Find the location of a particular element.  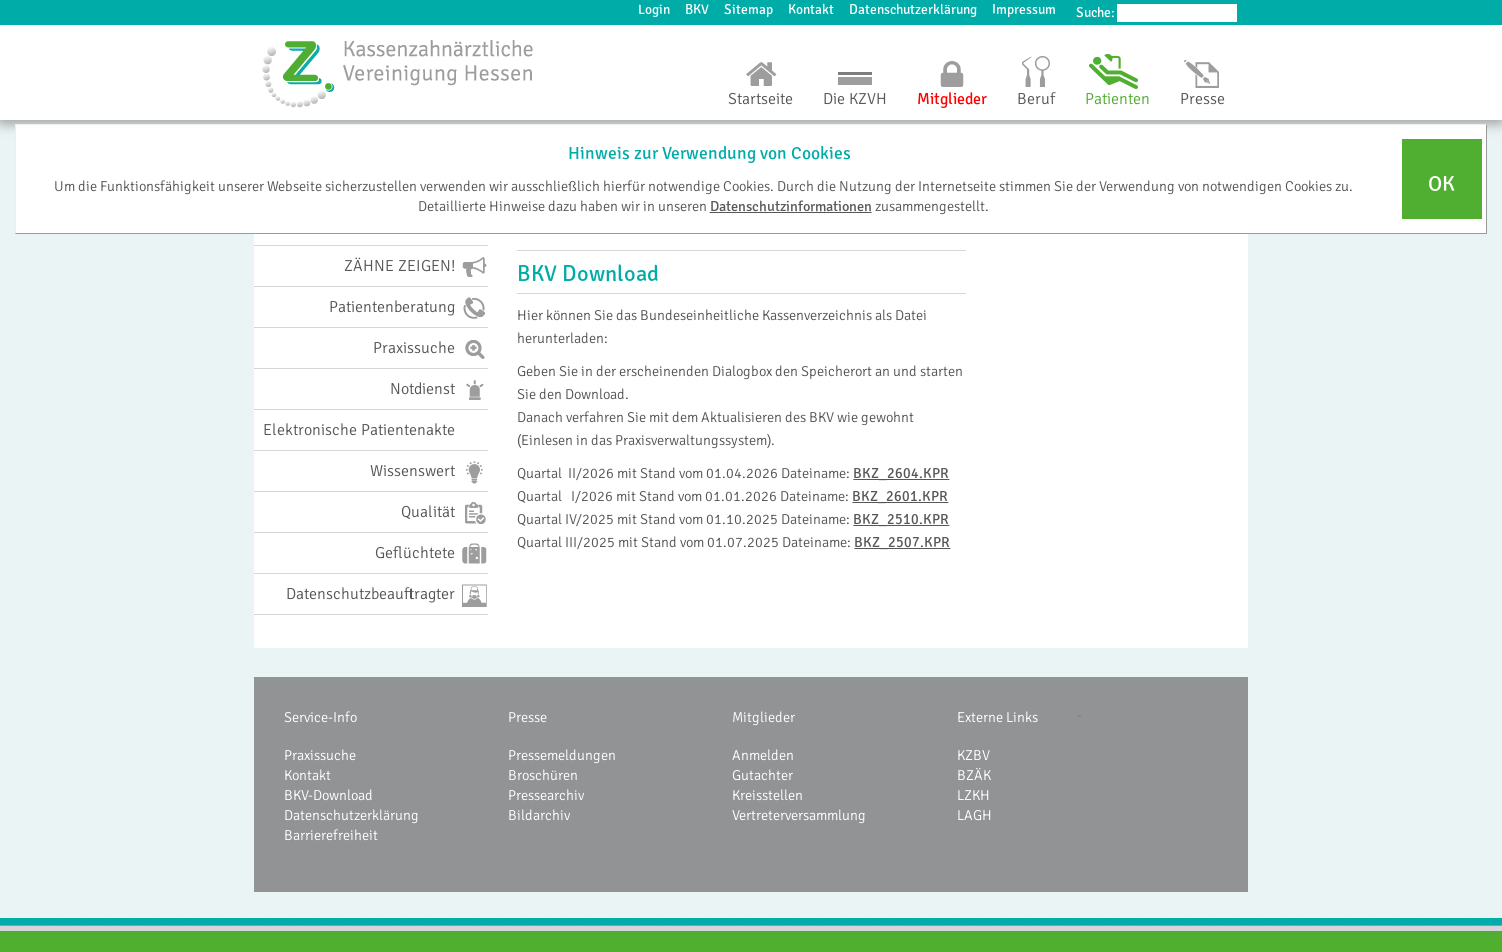

LAGH is located at coordinates (974, 815).